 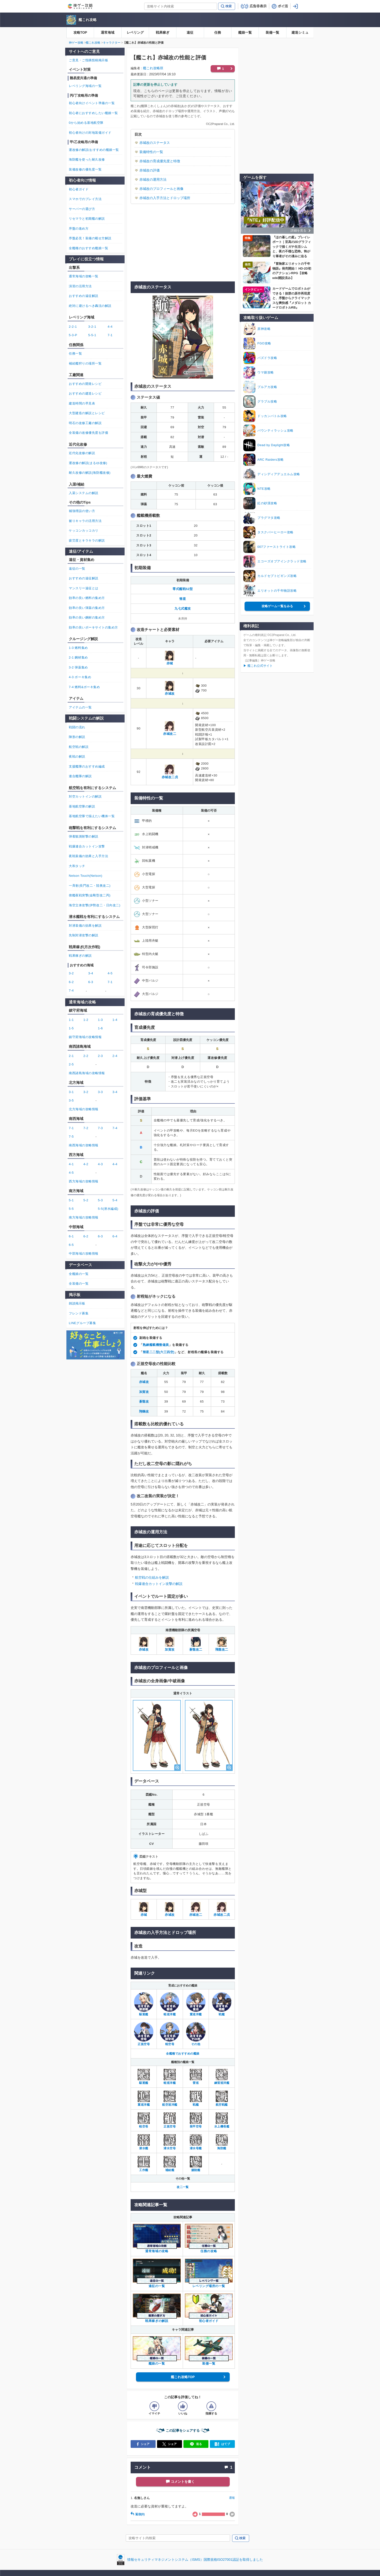 I want to click on 7-3, so click(x=100, y=1128).